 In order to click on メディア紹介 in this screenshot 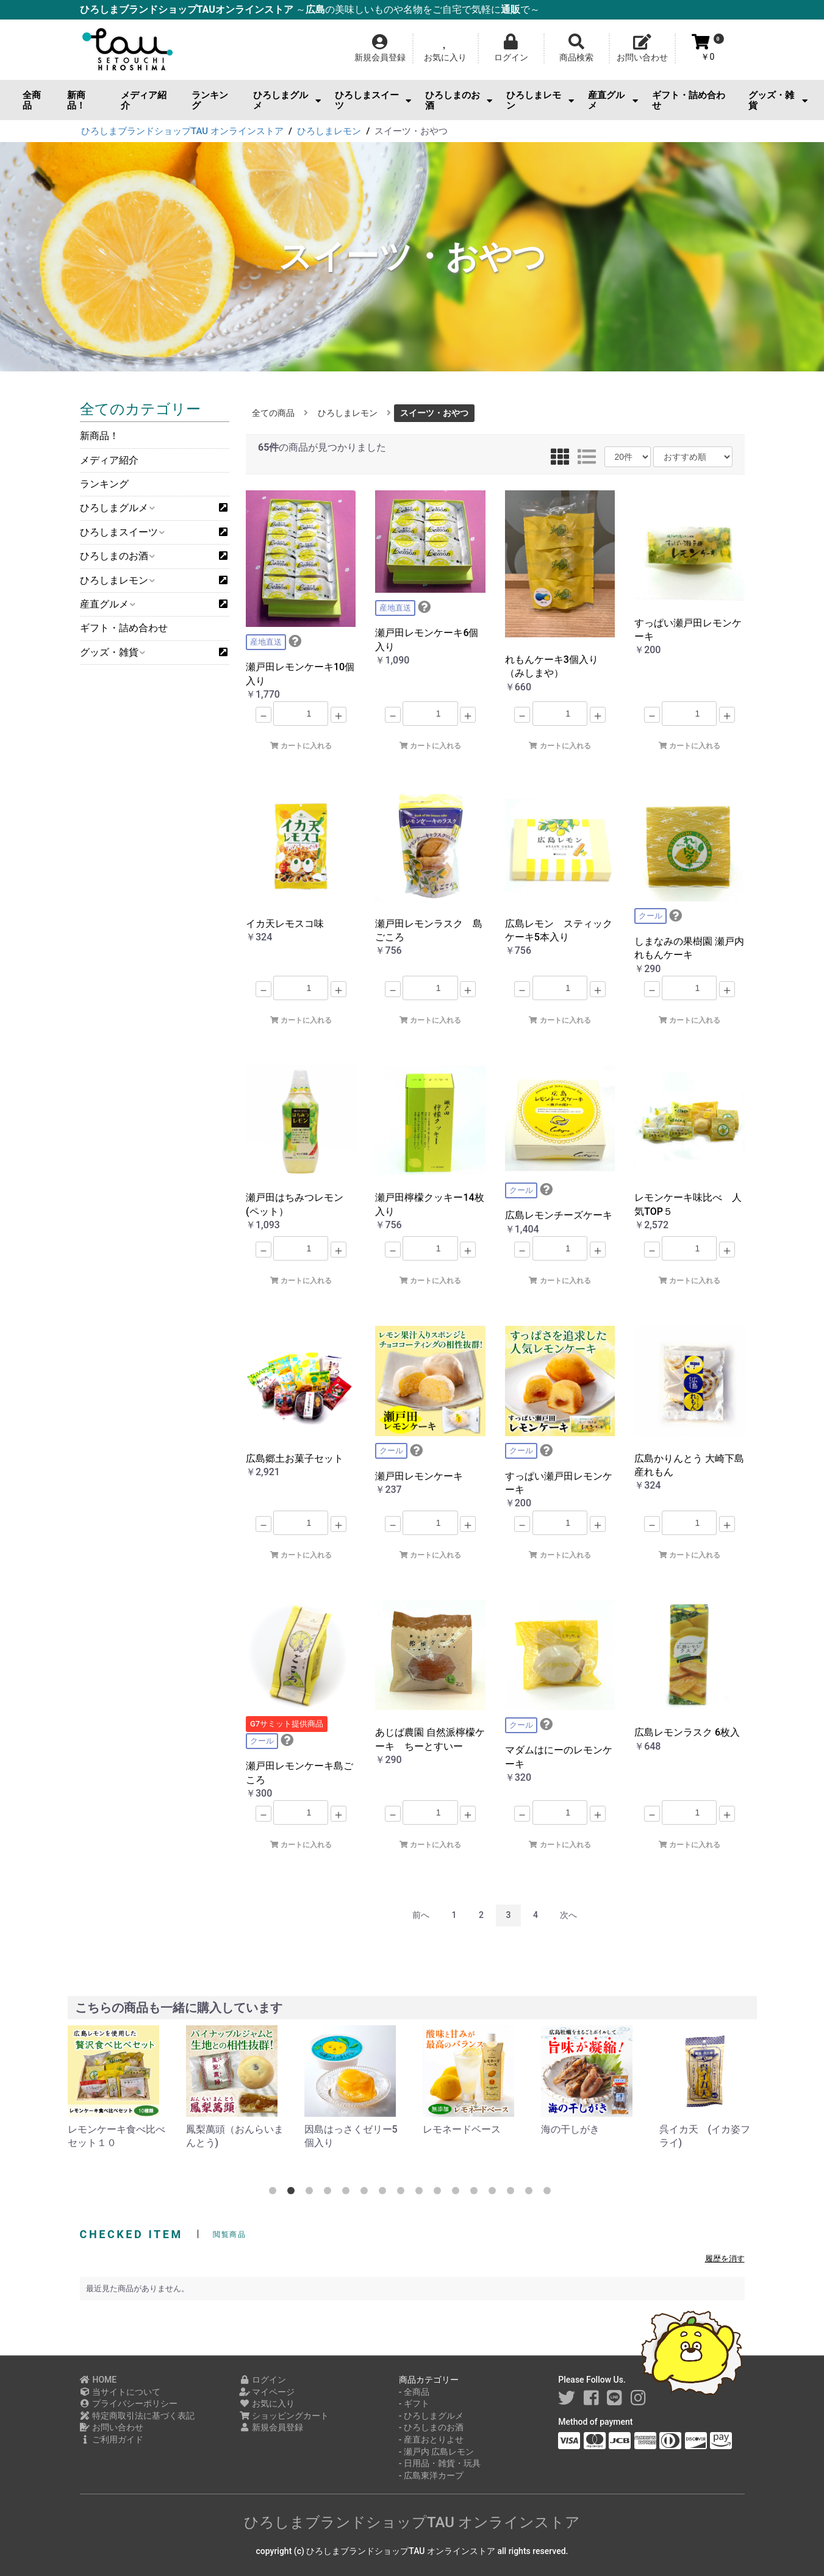, I will do `click(144, 100)`.